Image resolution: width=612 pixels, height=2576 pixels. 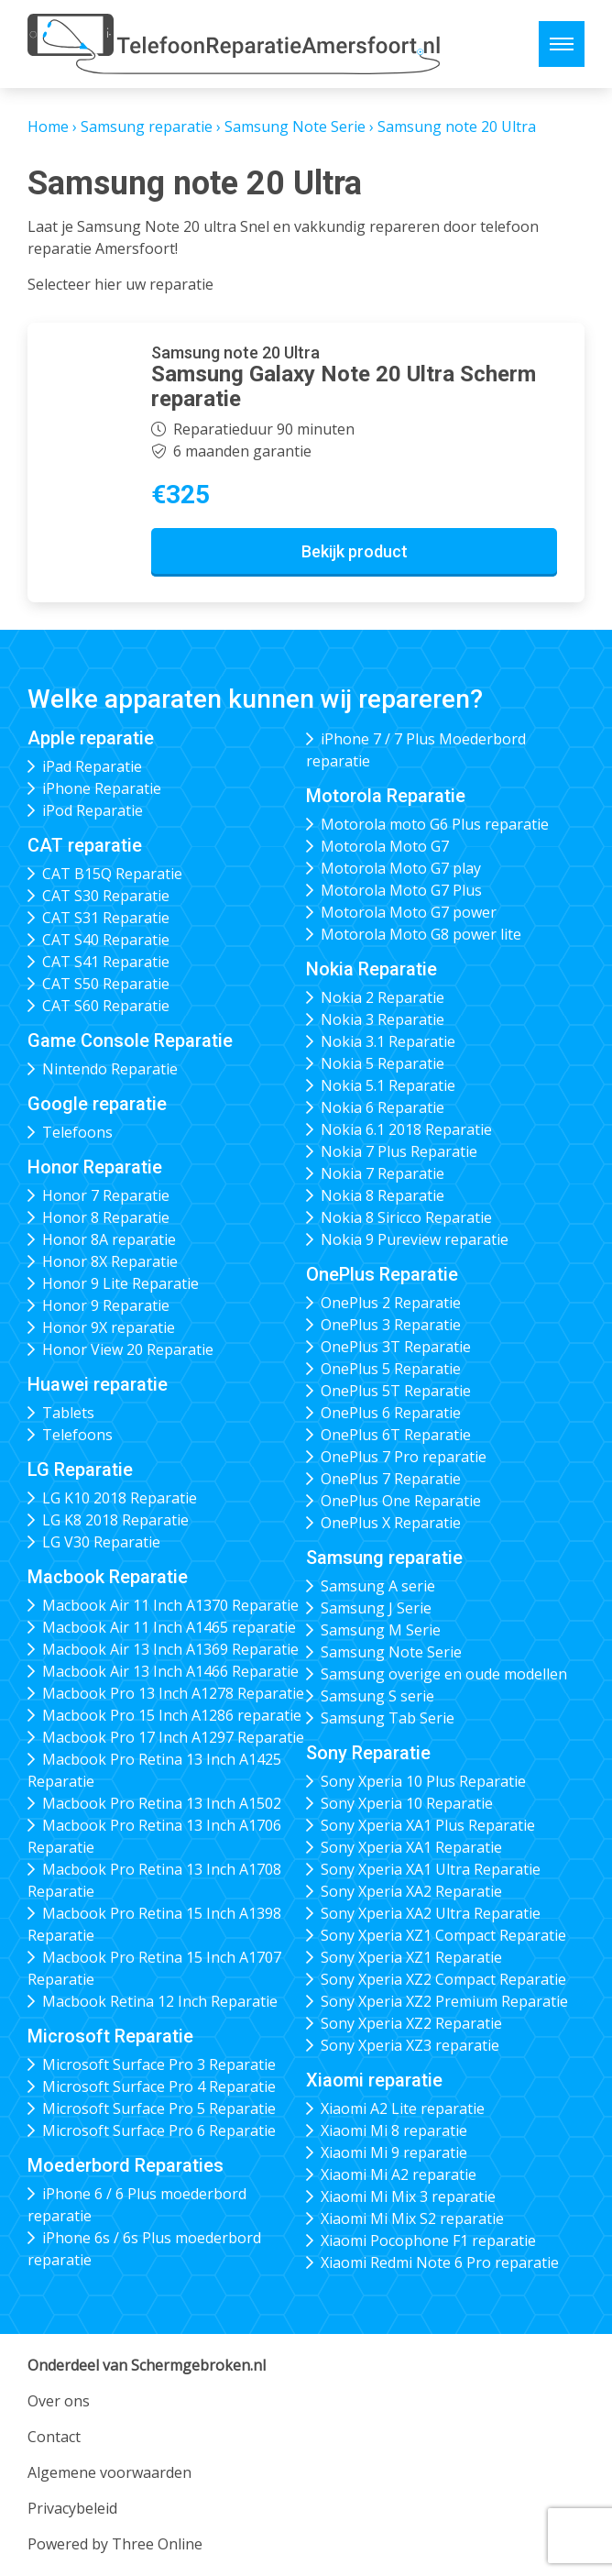 I want to click on Nokia 6.1 2018 Reparatie, so click(x=406, y=1129).